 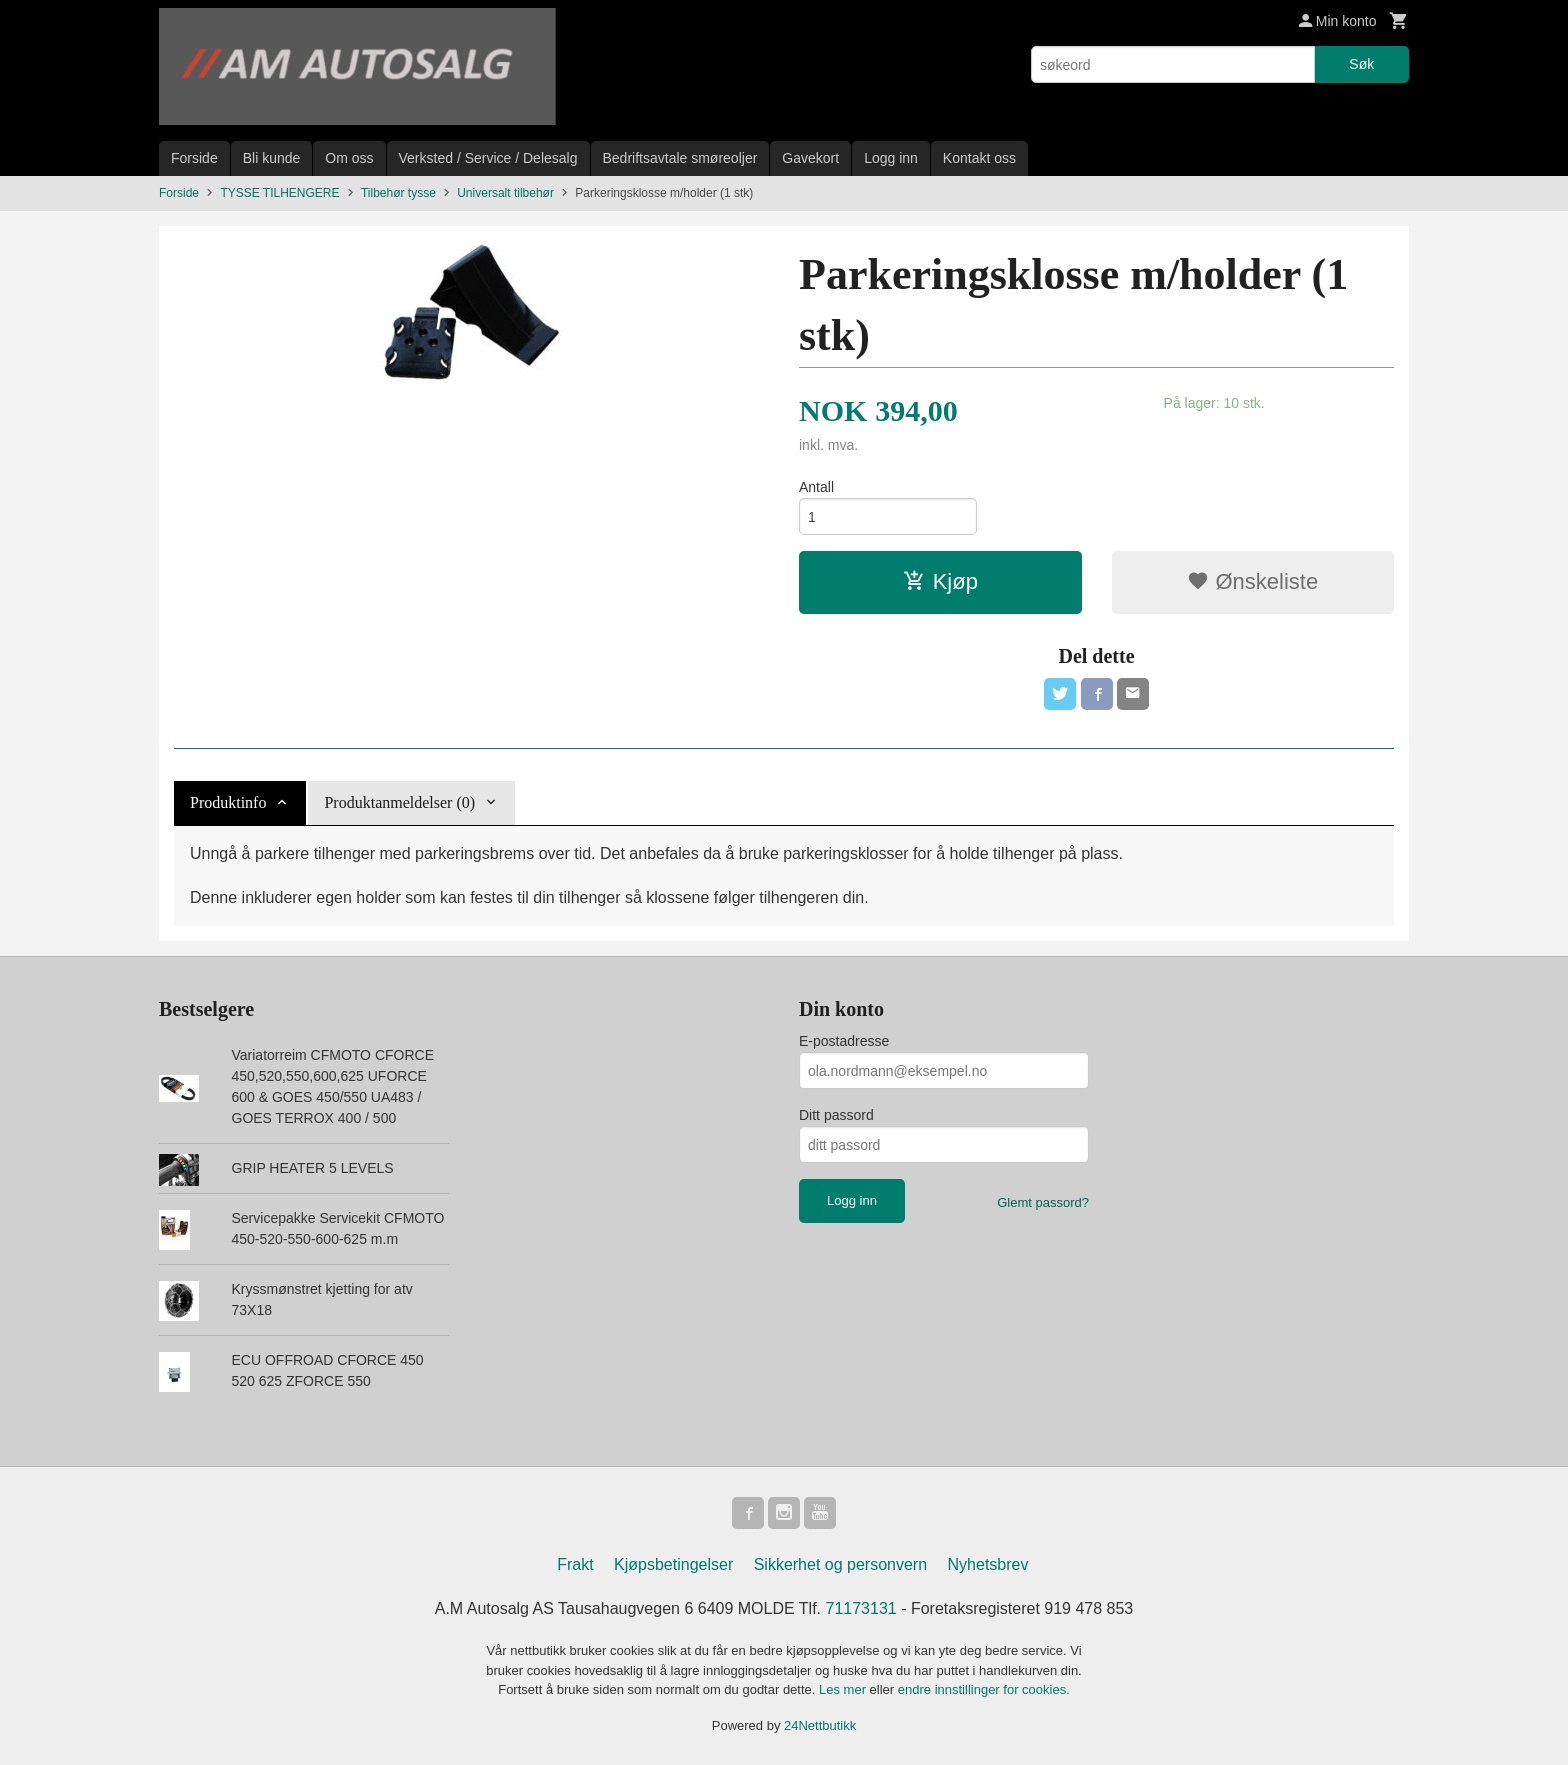 I want to click on Produktinfo [tab], so click(x=228, y=802).